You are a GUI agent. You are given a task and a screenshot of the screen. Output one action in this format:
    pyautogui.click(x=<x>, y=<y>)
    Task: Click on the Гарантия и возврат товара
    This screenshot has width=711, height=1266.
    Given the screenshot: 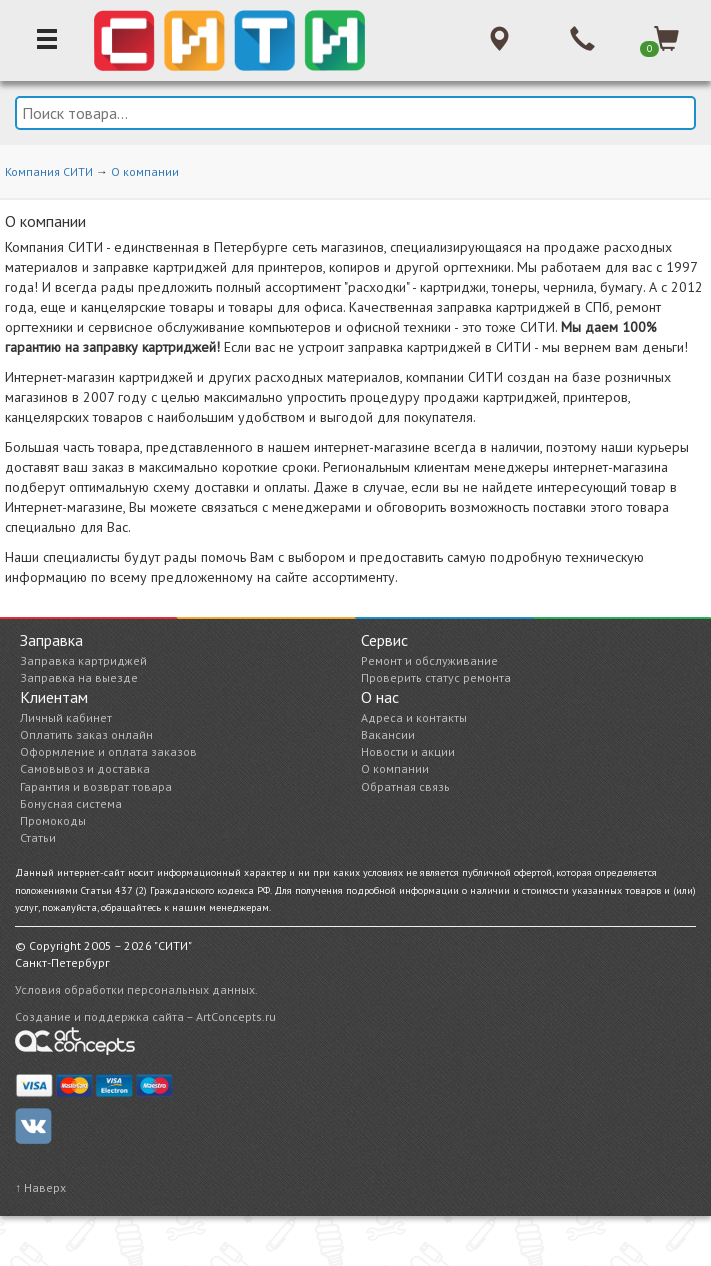 What is the action you would take?
    pyautogui.click(x=96, y=786)
    